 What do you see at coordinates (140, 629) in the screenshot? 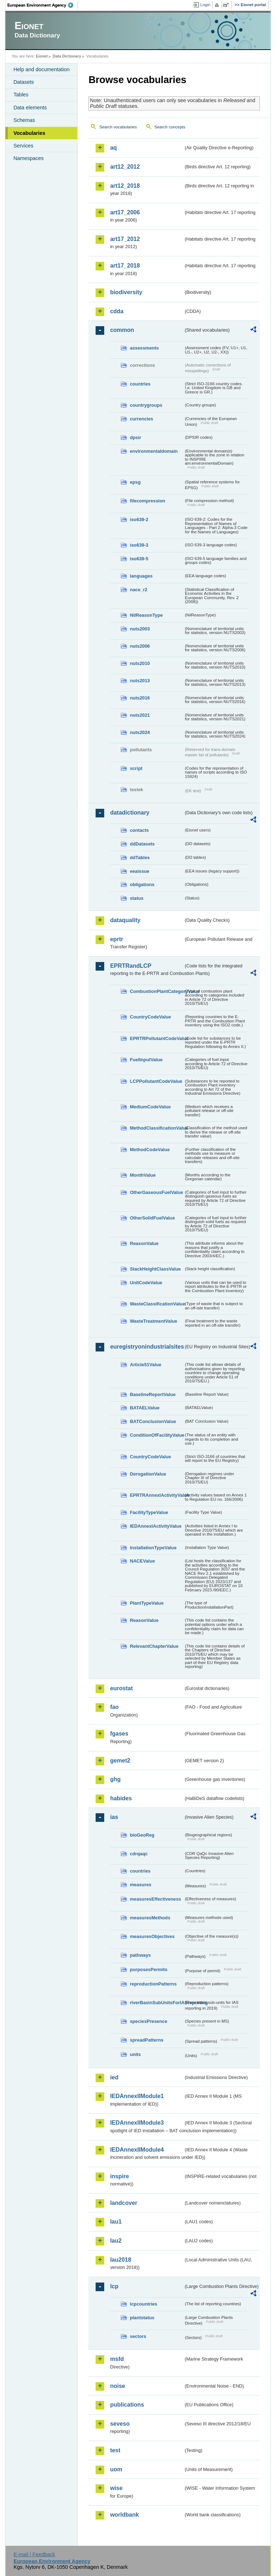
I see `nuts2003` at bounding box center [140, 629].